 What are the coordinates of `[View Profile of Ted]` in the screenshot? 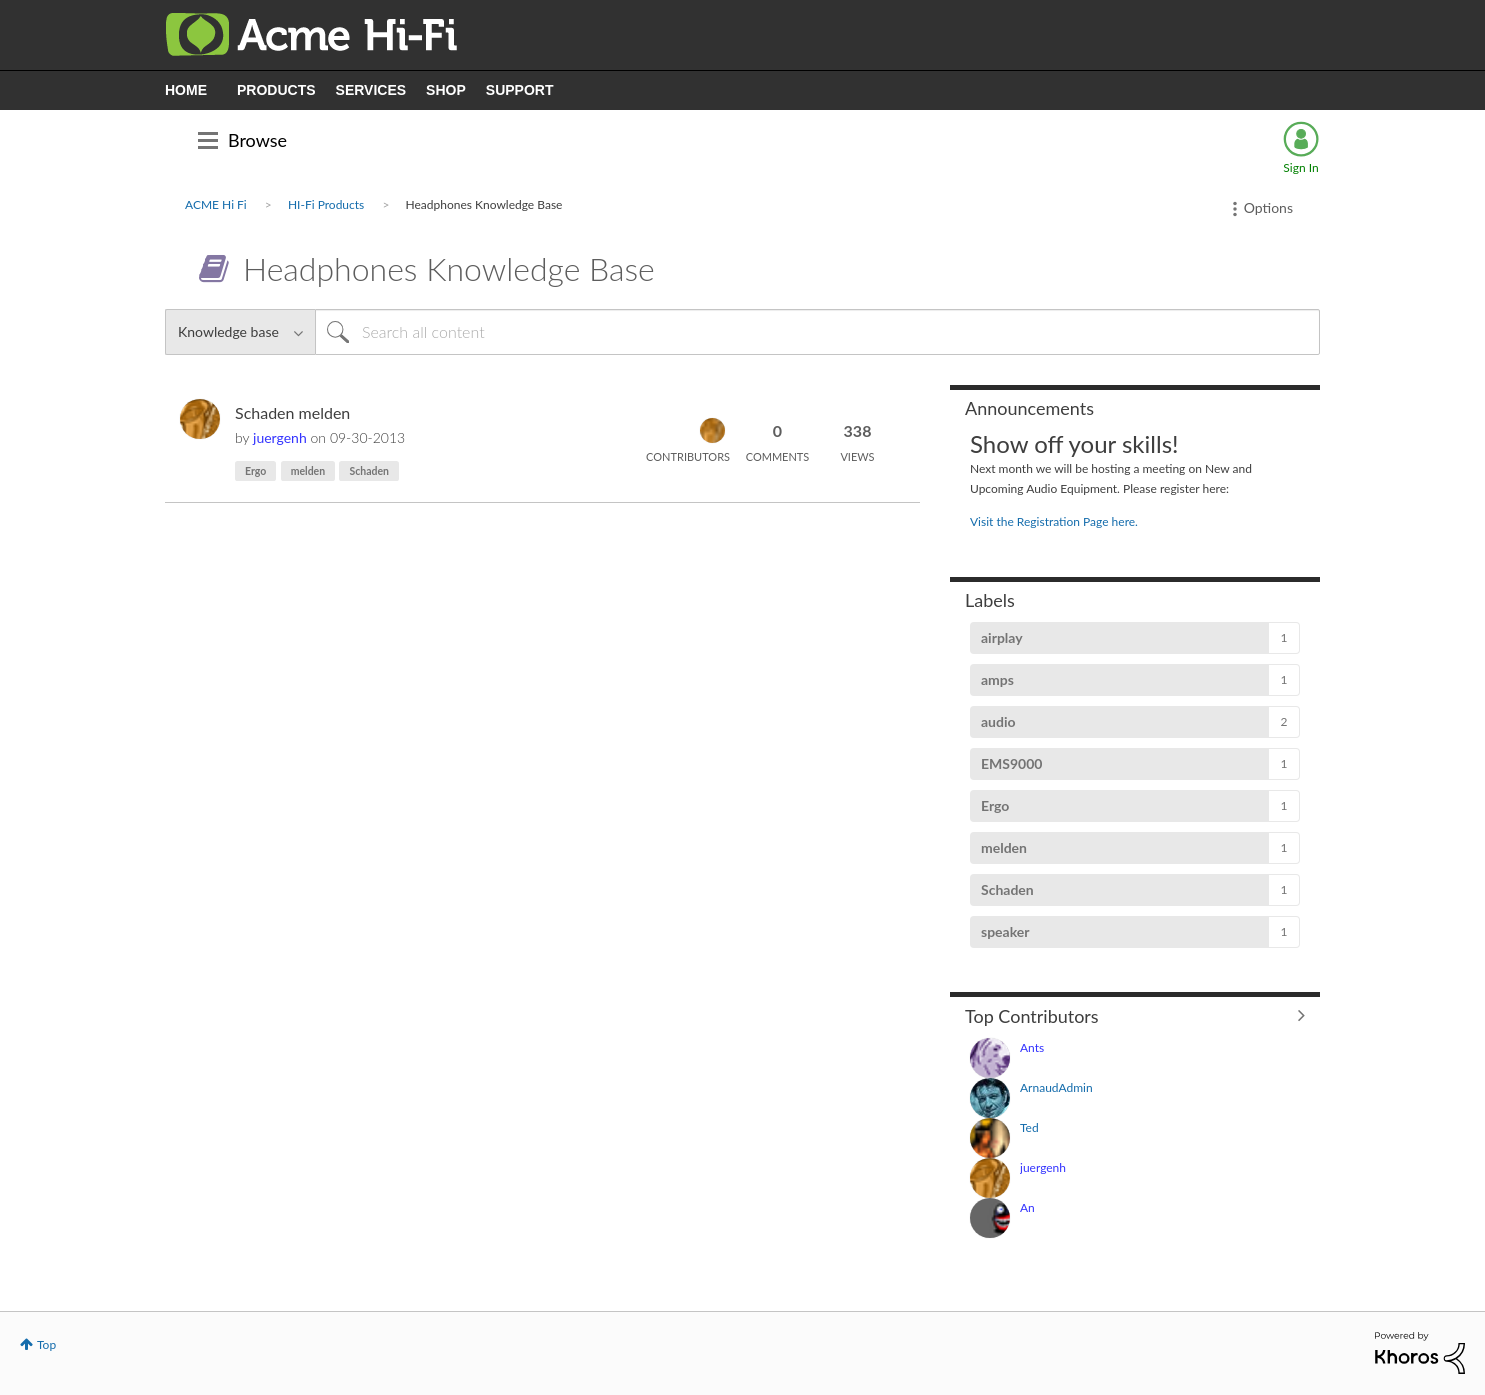 It's located at (1029, 1127).